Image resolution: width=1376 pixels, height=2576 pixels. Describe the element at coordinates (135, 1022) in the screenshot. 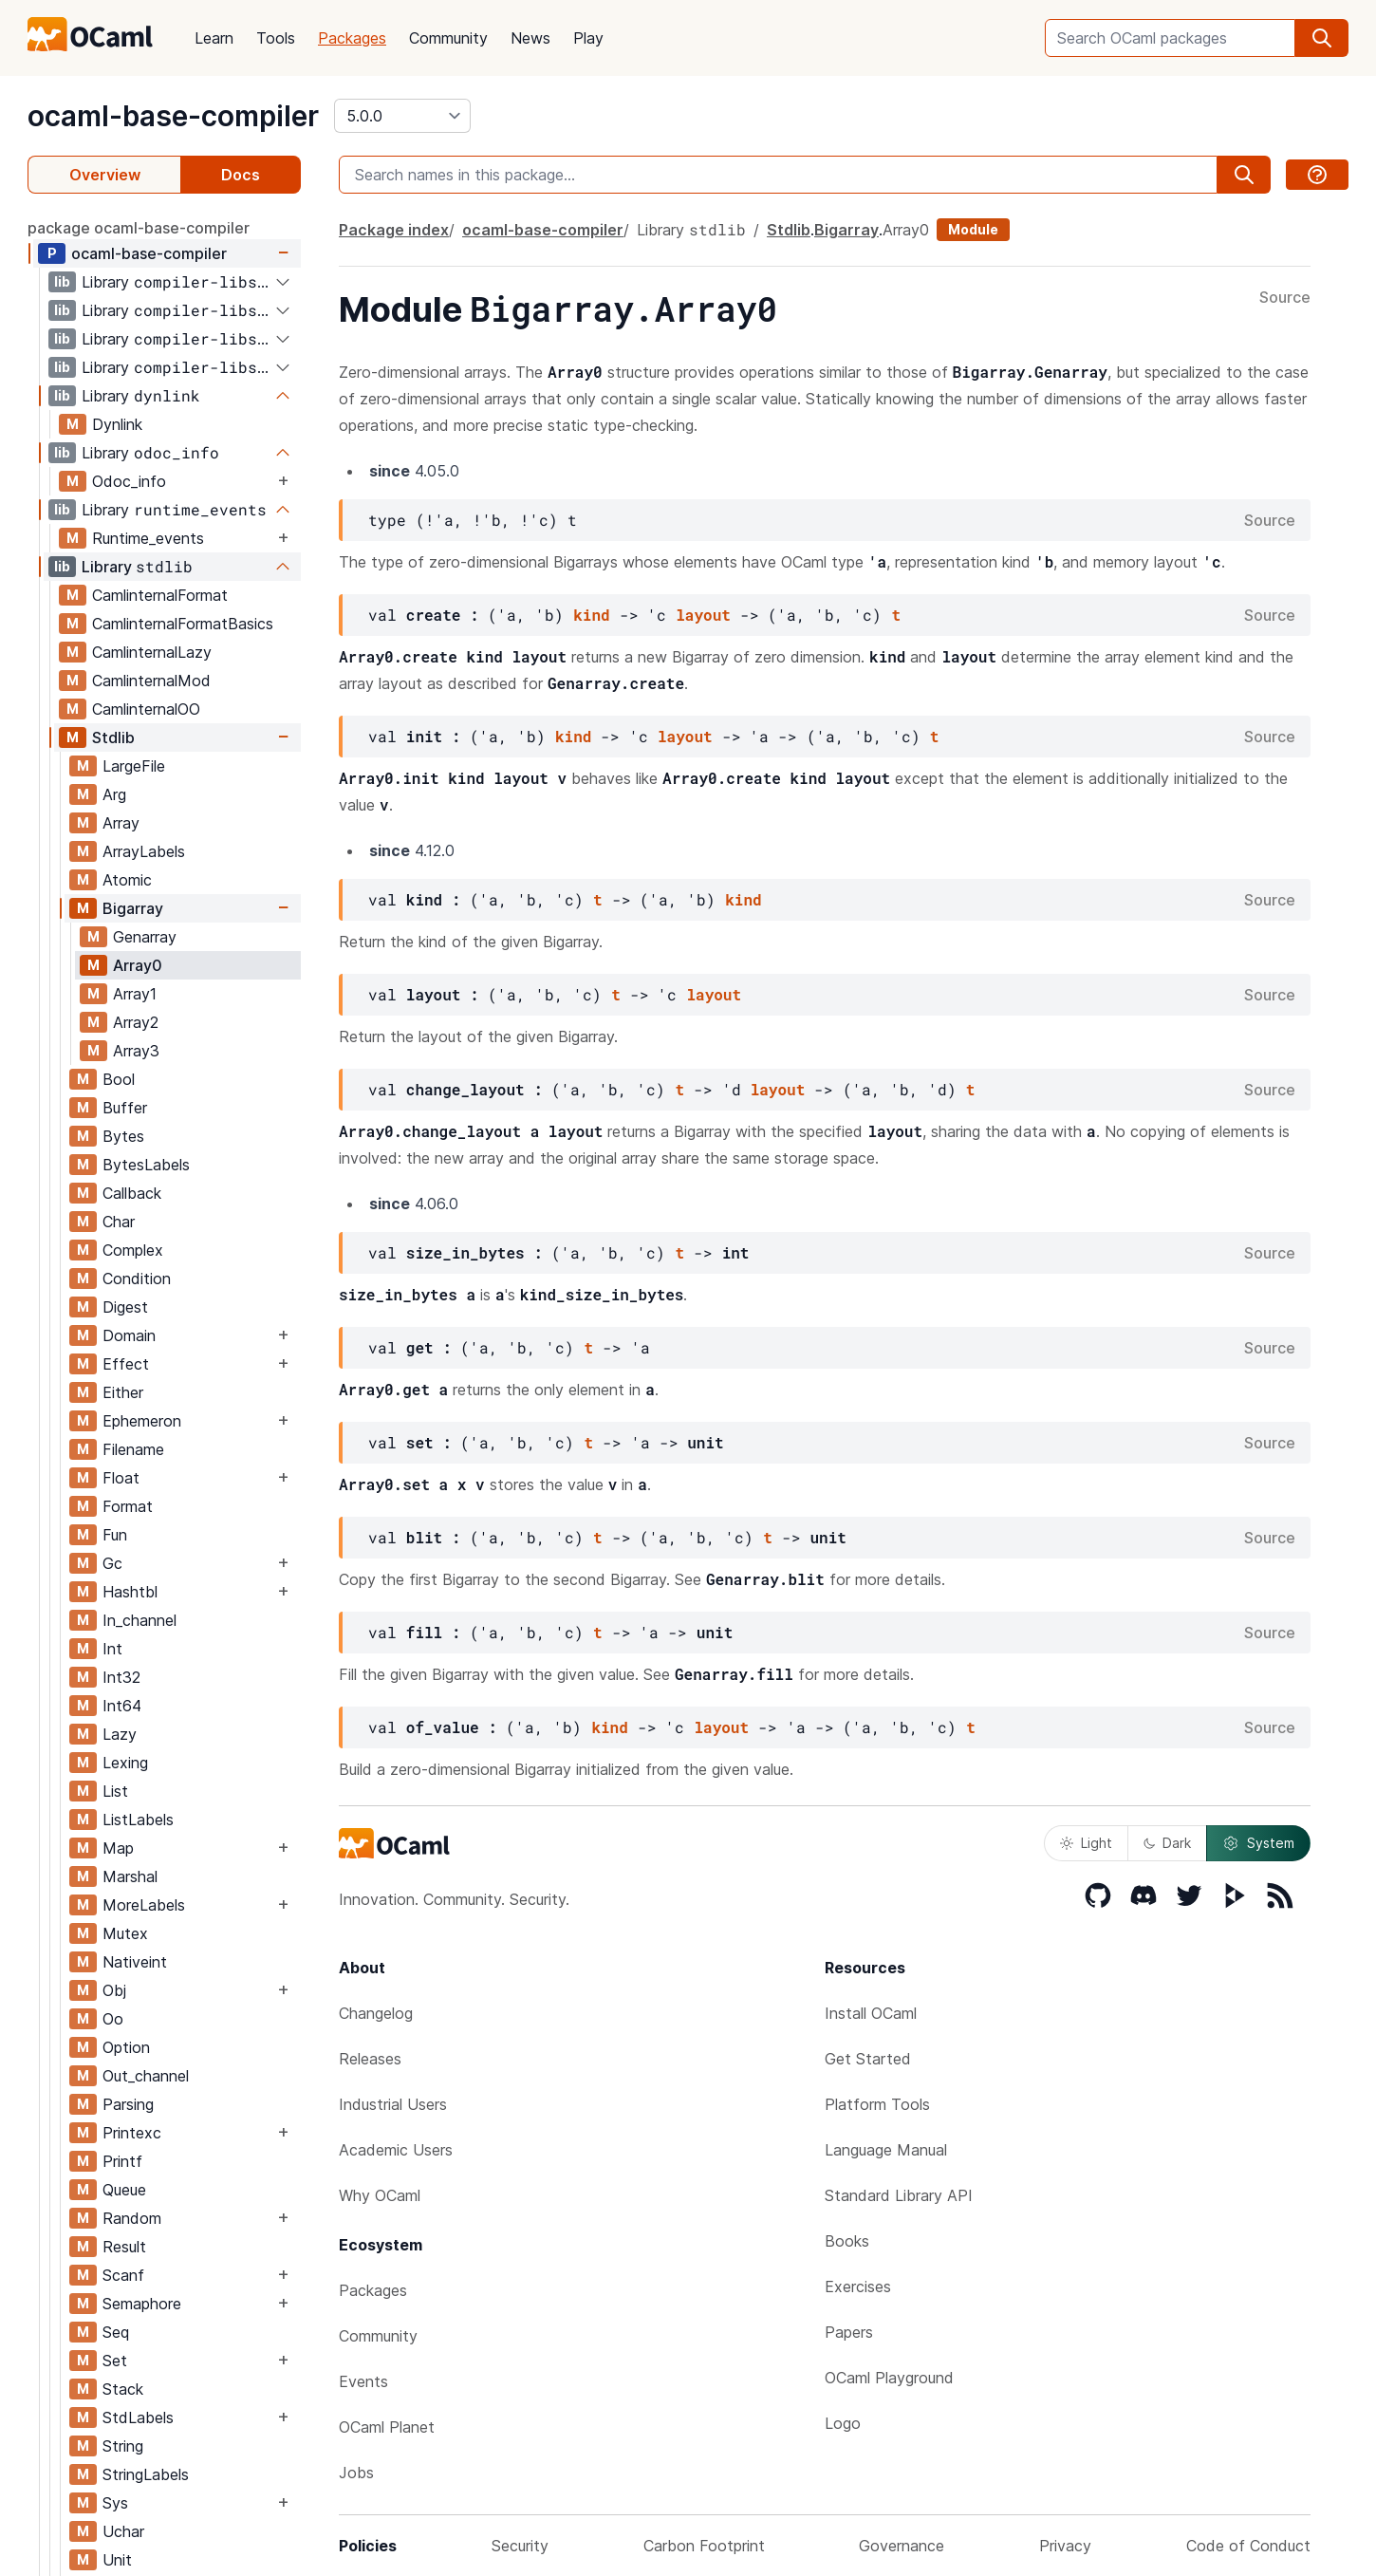

I see `Array2` at that location.